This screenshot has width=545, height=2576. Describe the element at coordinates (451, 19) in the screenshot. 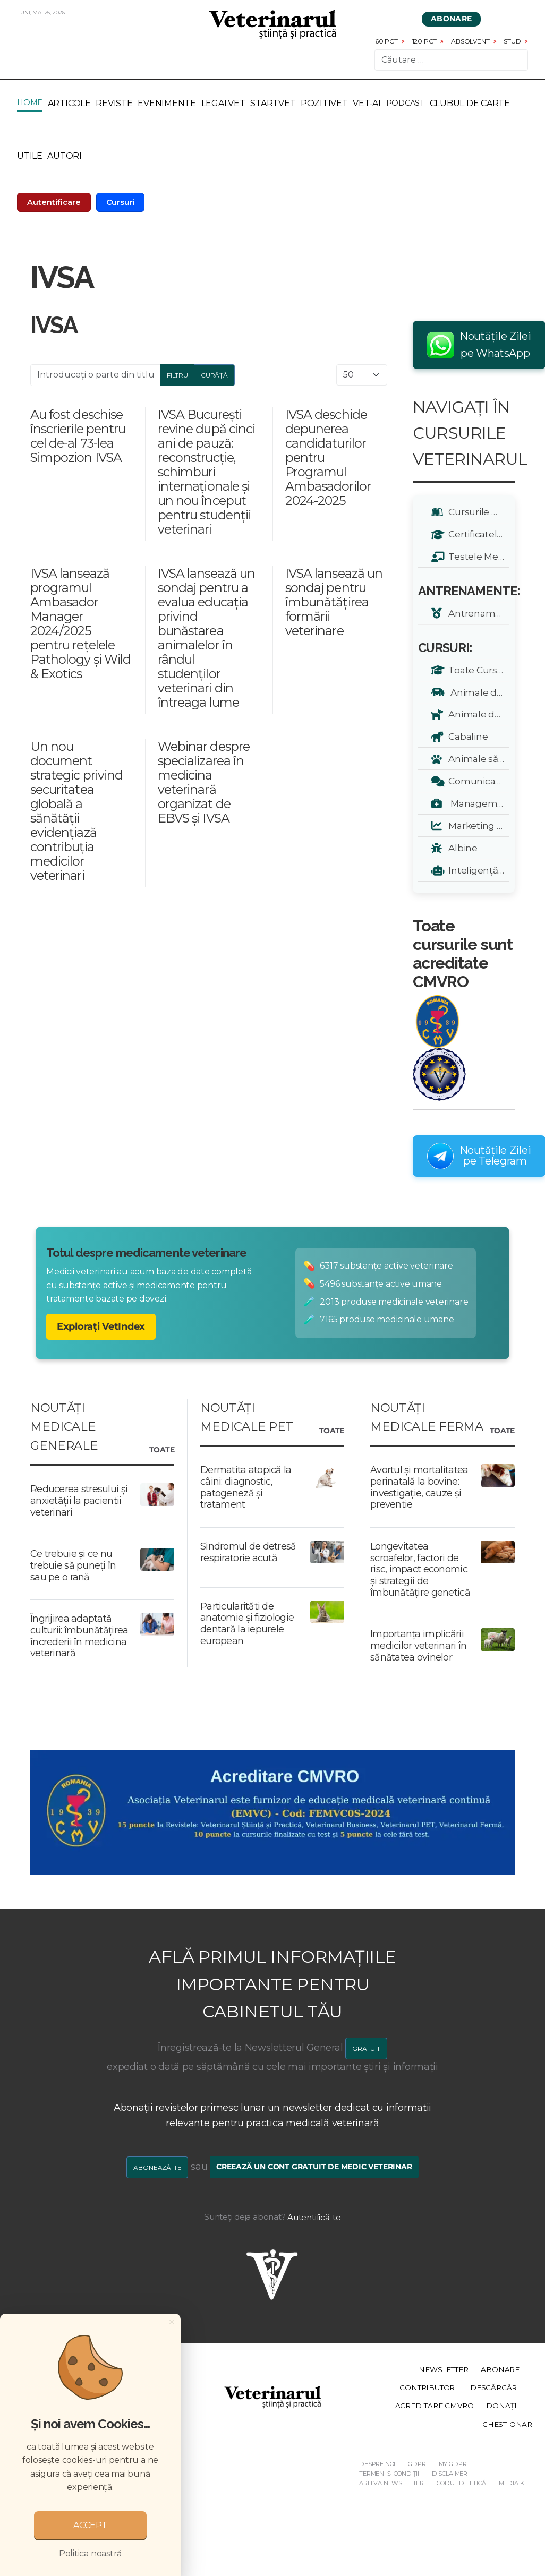

I see `Abonare` at that location.